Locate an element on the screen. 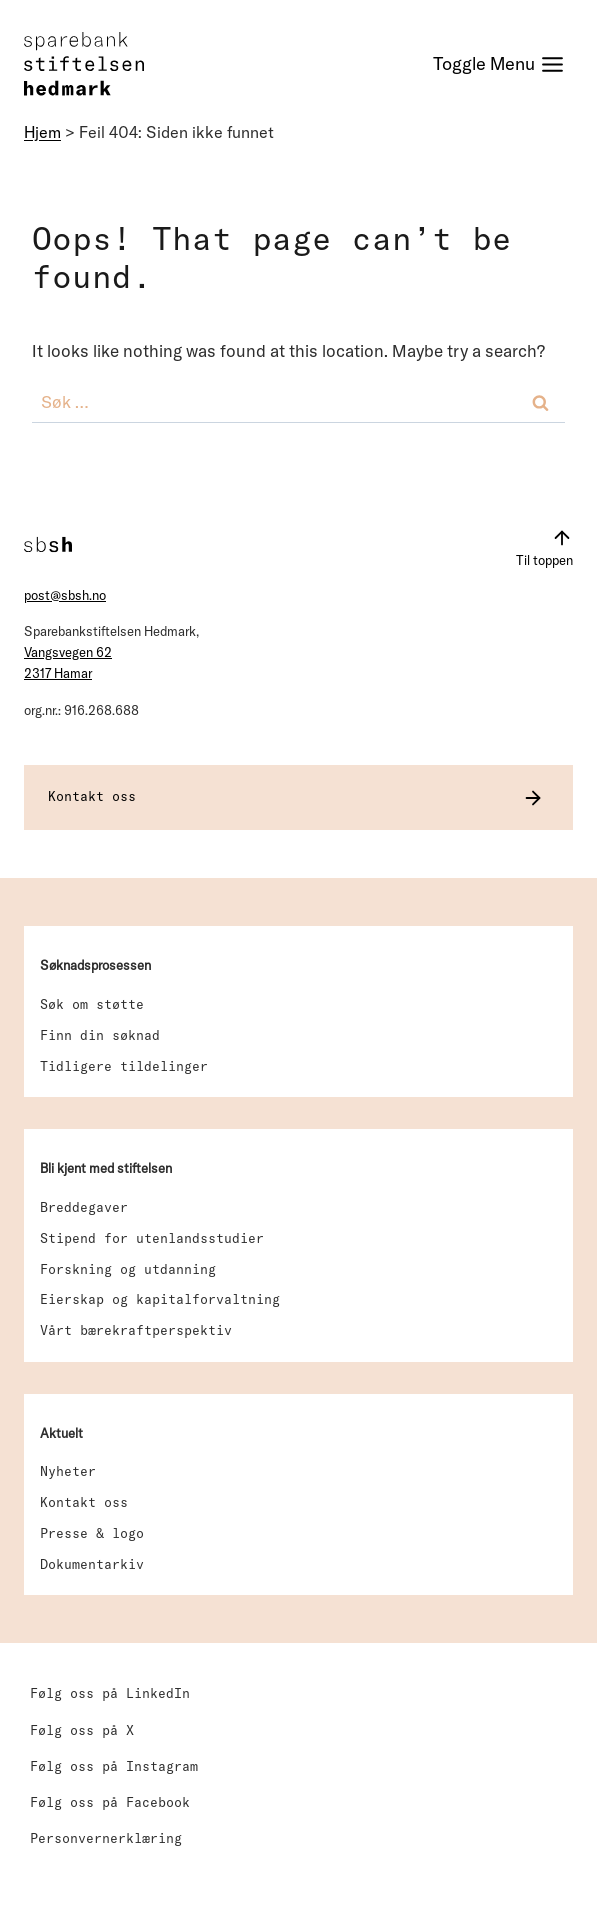 The height and width of the screenshot is (1905, 597). [Toggle Menu] is located at coordinates (499, 64).